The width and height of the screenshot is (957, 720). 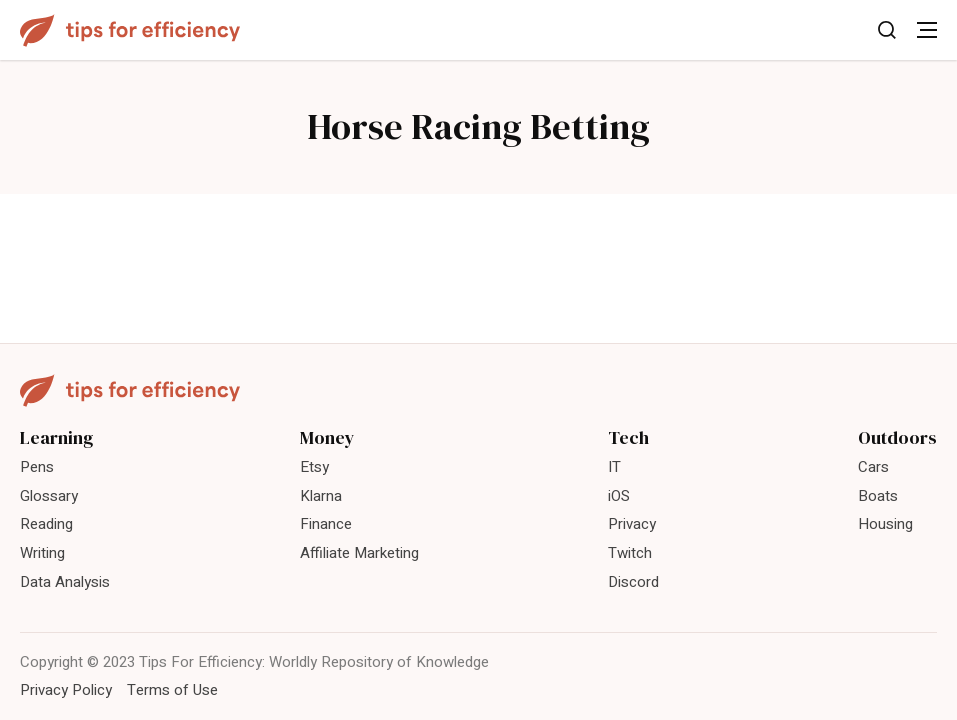 What do you see at coordinates (927, 30) in the screenshot?
I see `[Toggle Menu]` at bounding box center [927, 30].